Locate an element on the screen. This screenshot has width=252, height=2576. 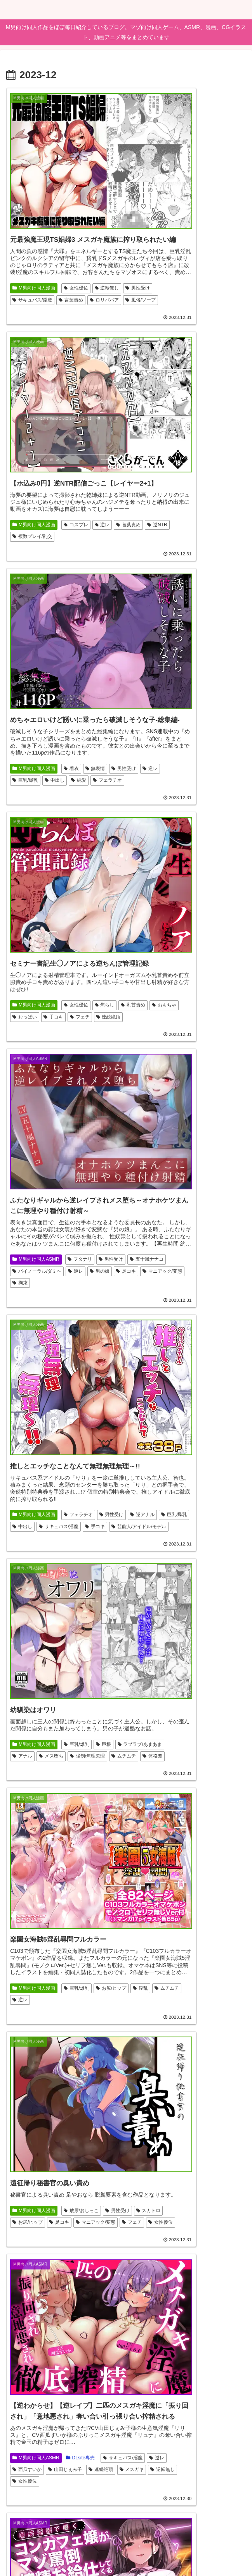
バイノーラル/ダミヘ is located at coordinates (36, 711).